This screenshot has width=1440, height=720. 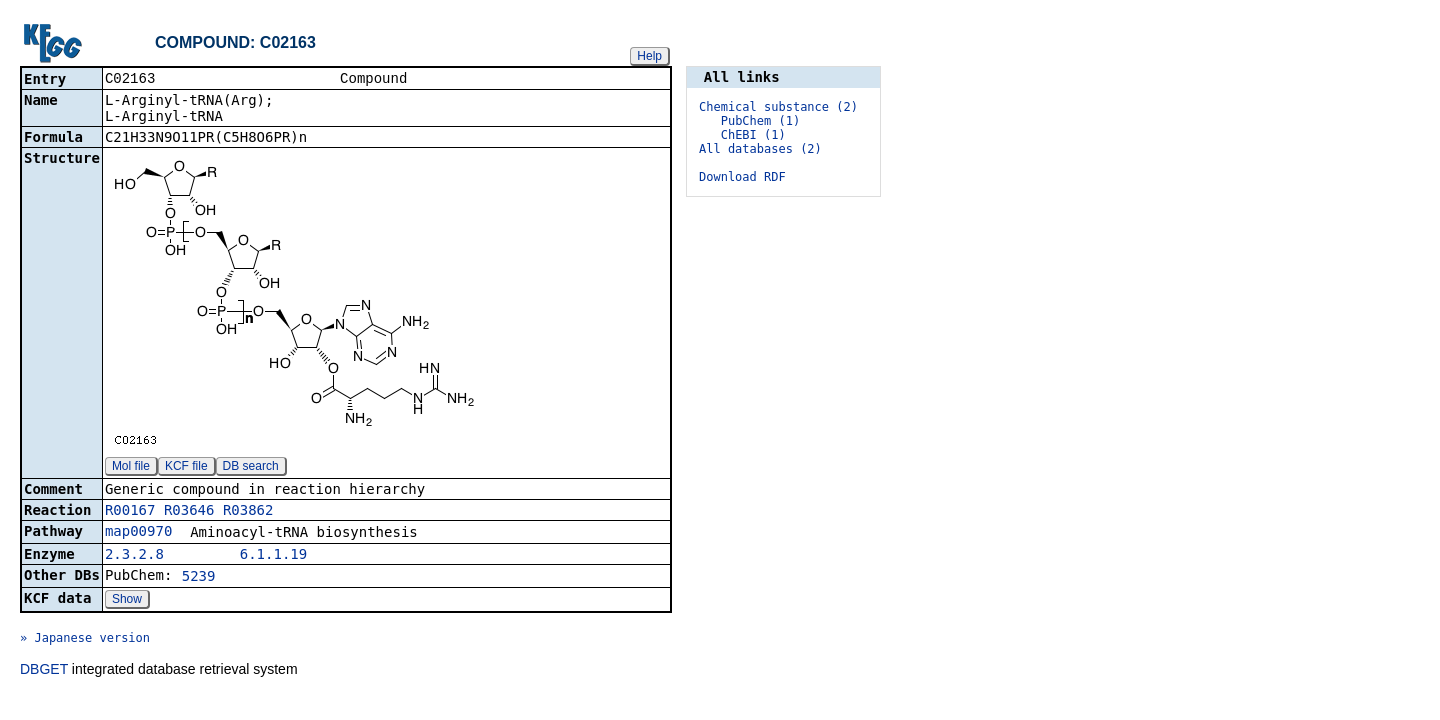 What do you see at coordinates (251, 468) in the screenshot?
I see `DB search` at bounding box center [251, 468].